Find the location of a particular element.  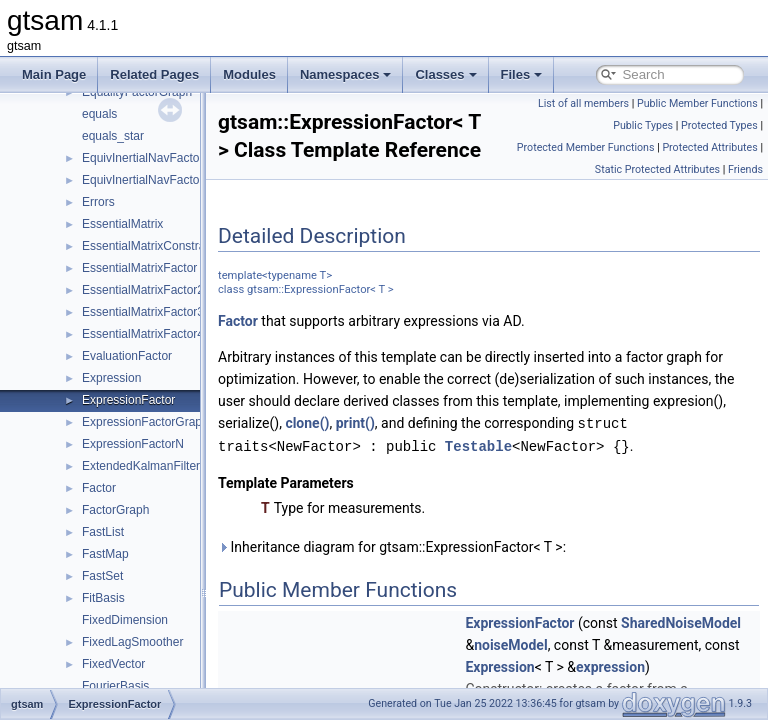

Protected Types is located at coordinates (719, 125).